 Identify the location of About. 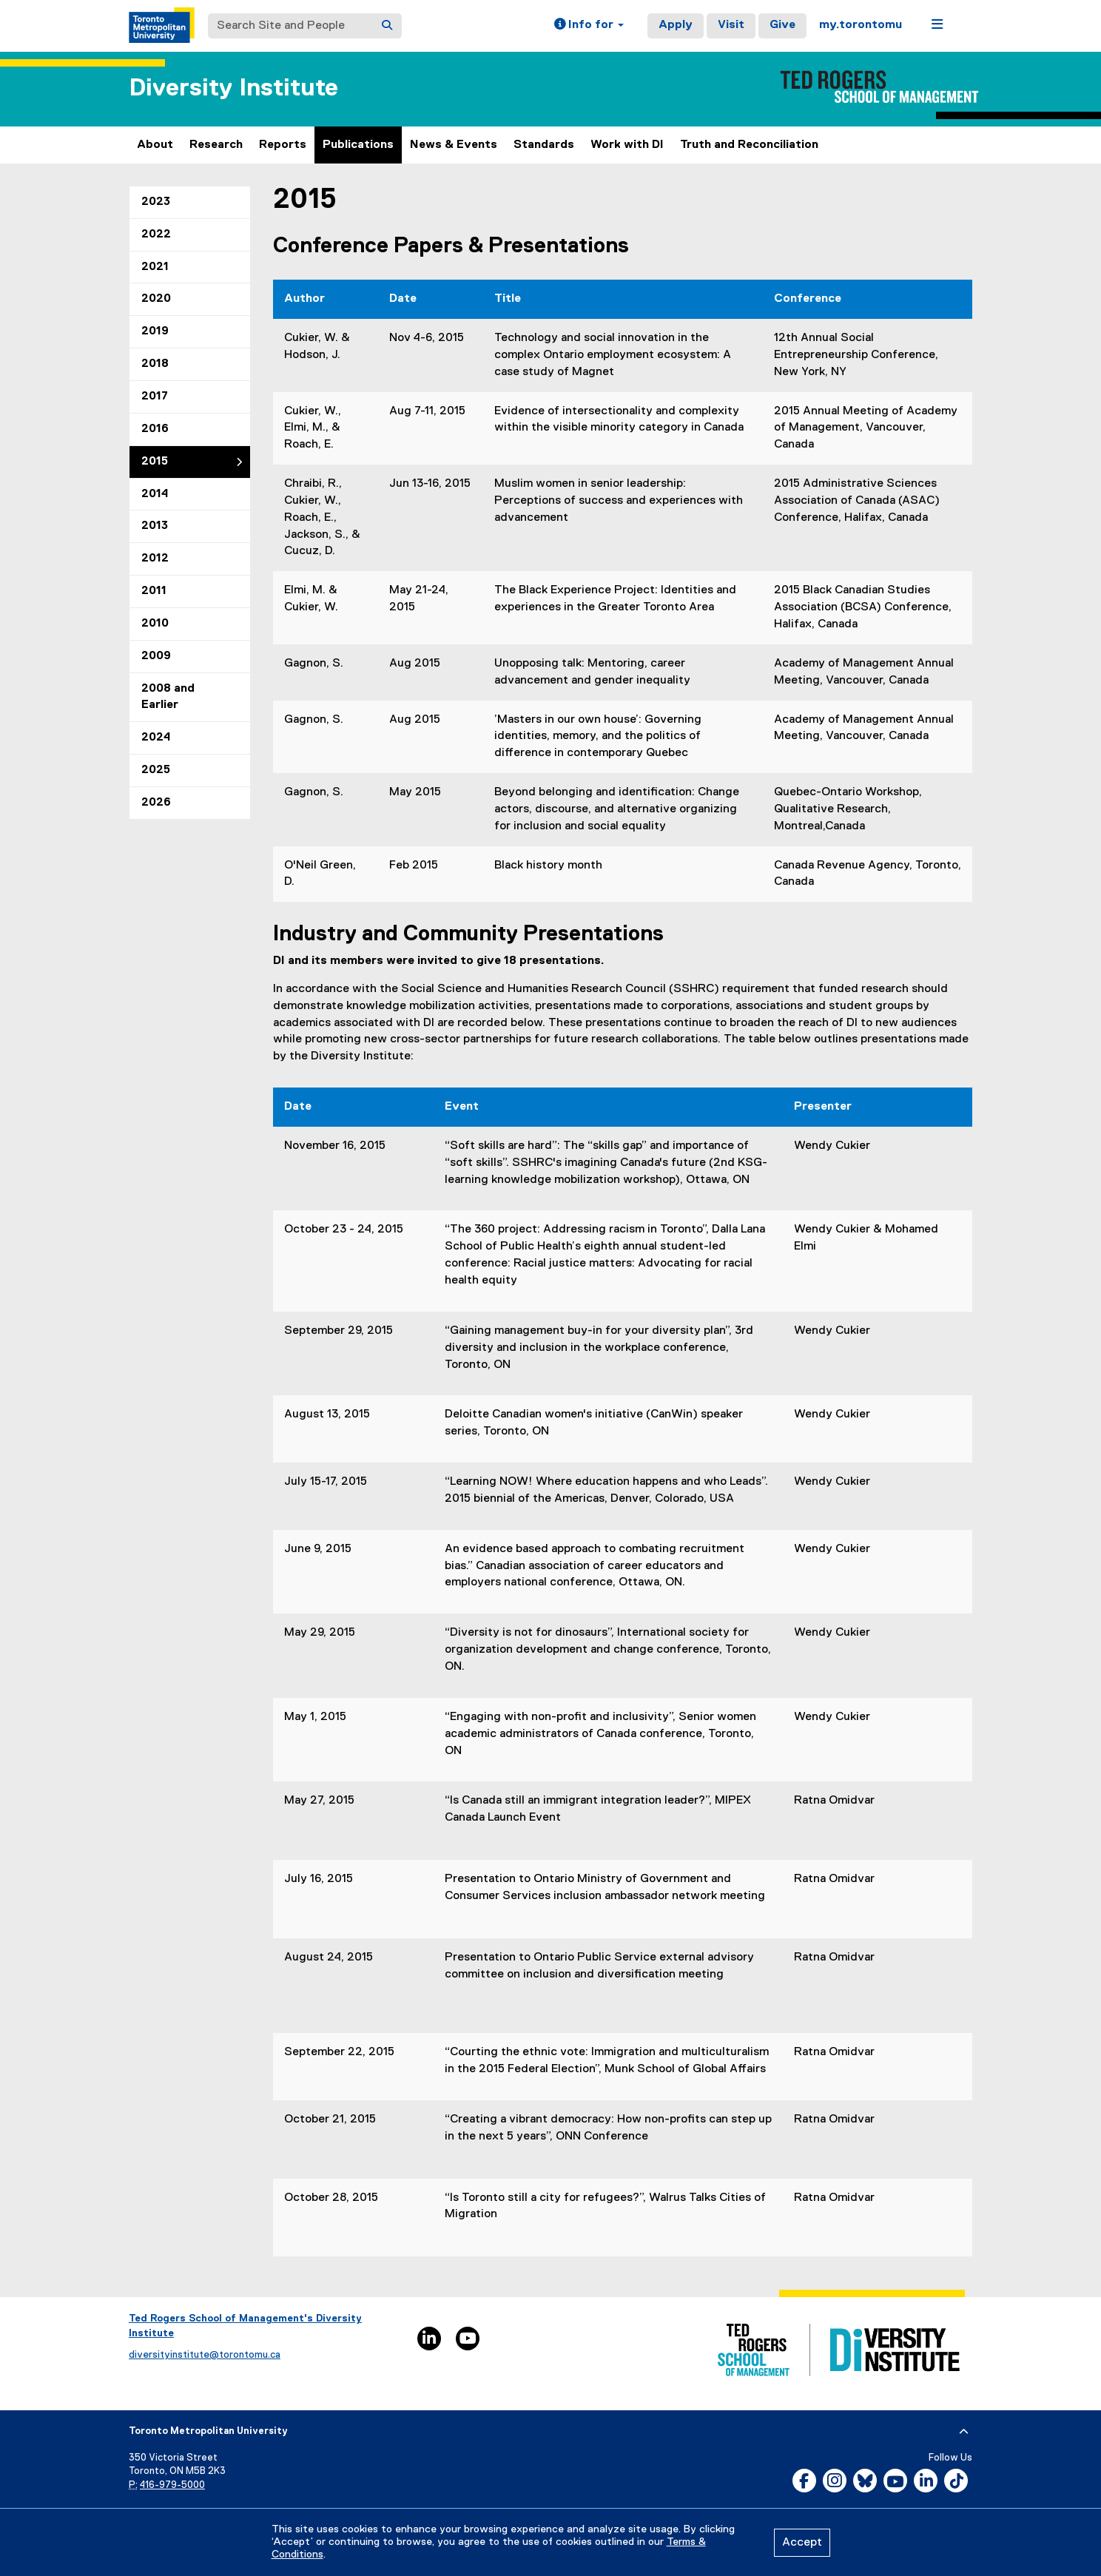
(155, 145).